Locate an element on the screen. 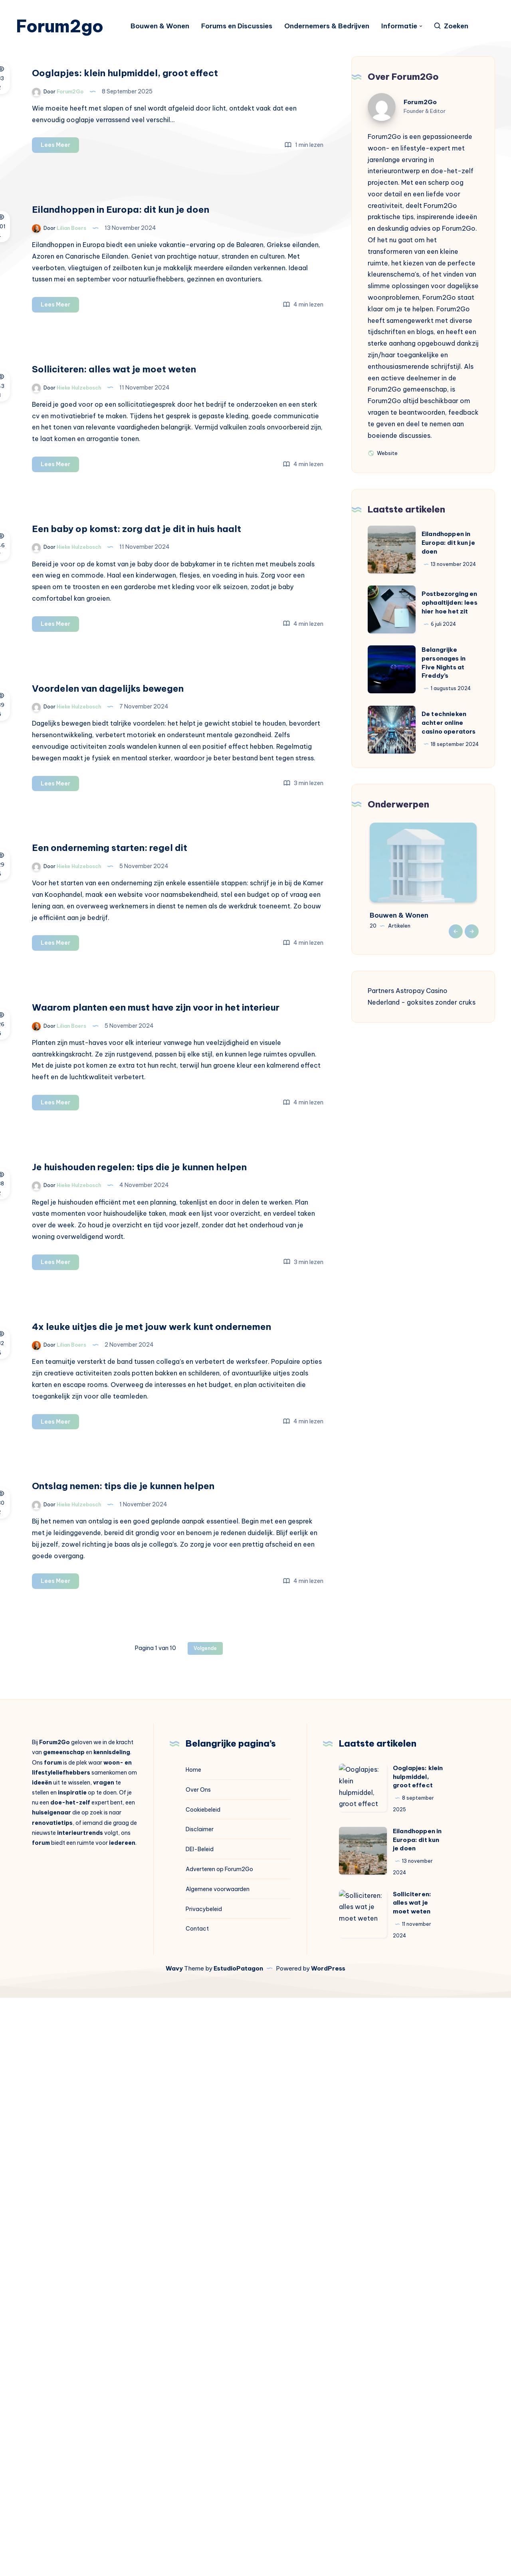 This screenshot has width=511, height=2576. Eilandhoppen in Europa: dit kun je doen is located at coordinates (448, 566).